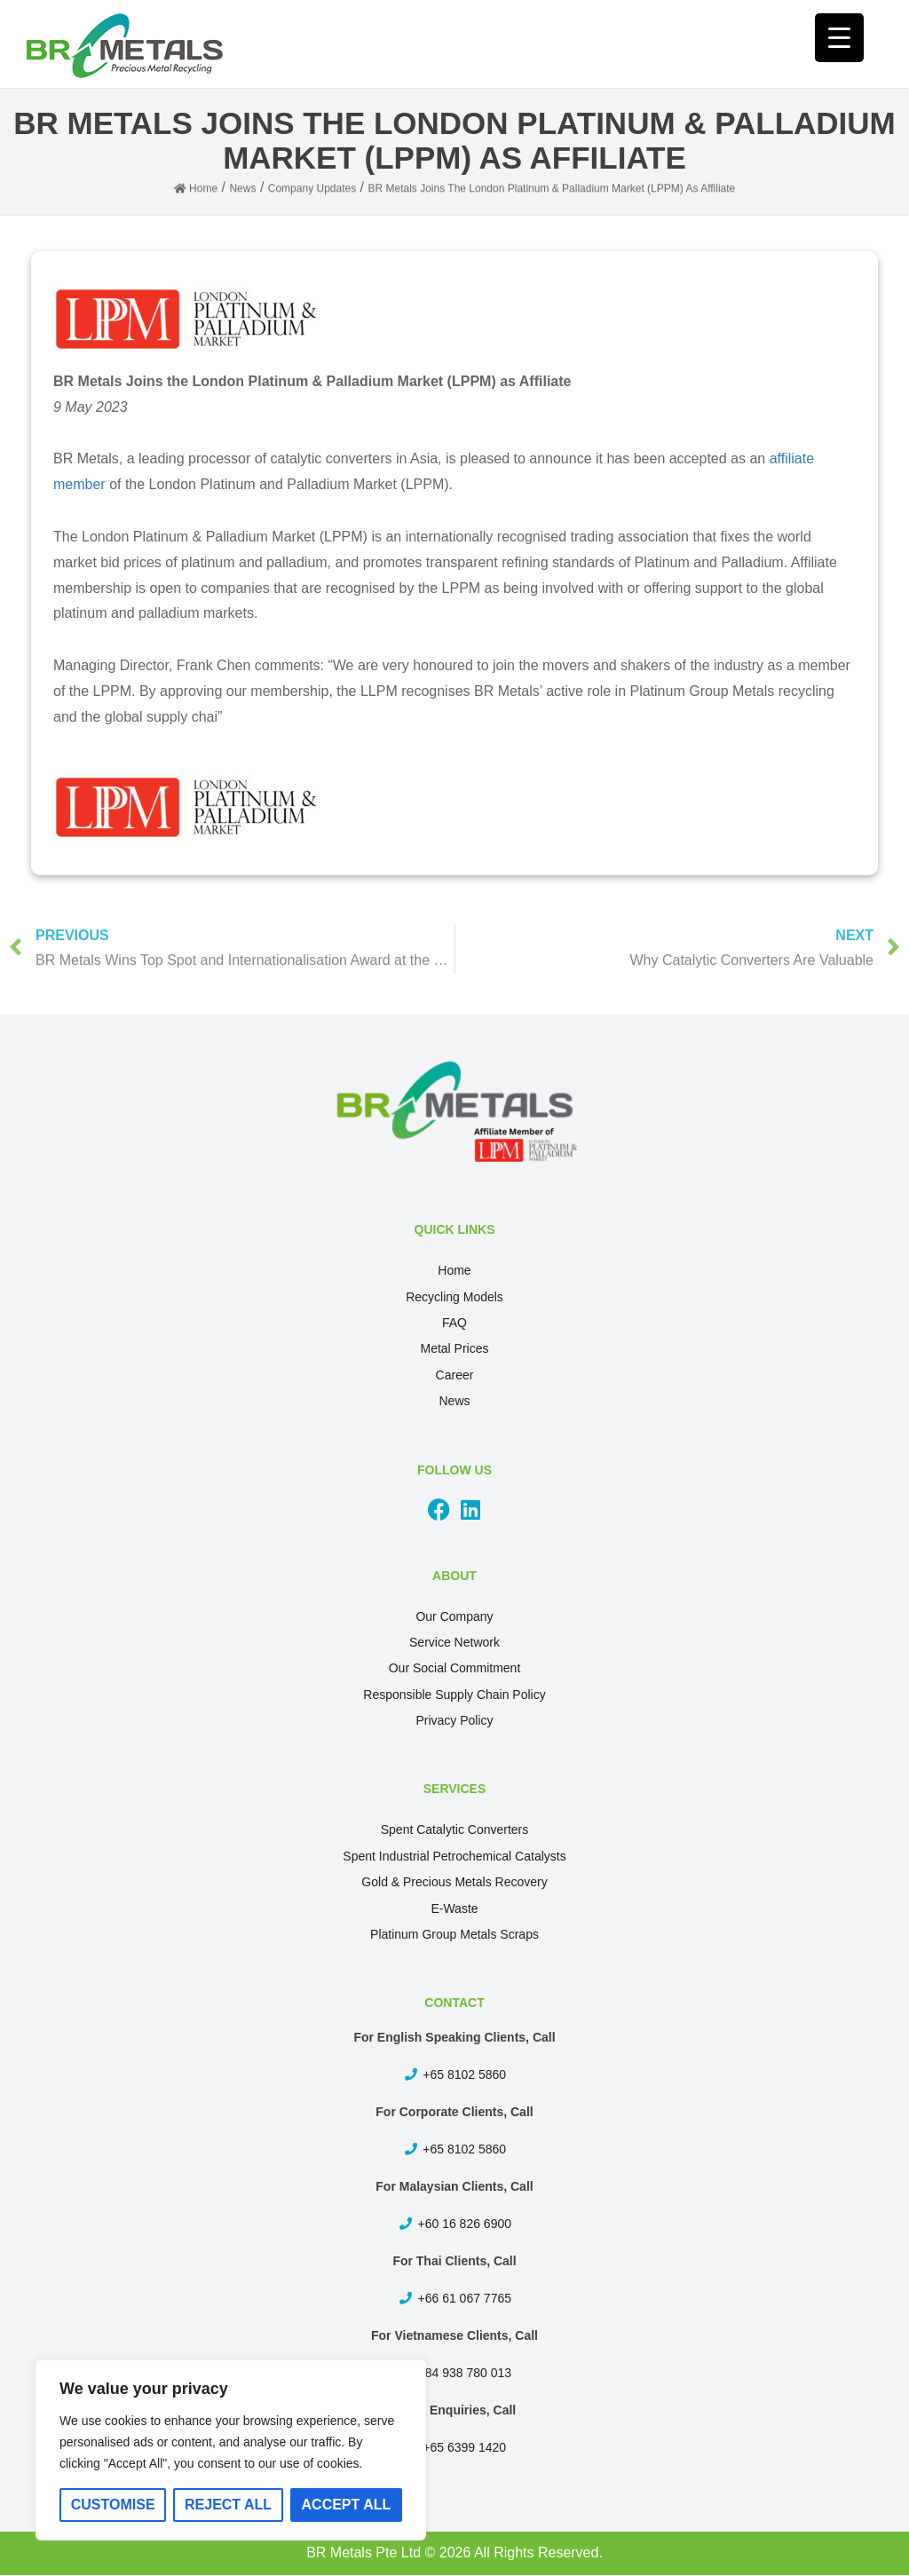 This screenshot has width=909, height=2576. I want to click on Our Social Commitment, so click(455, 1668).